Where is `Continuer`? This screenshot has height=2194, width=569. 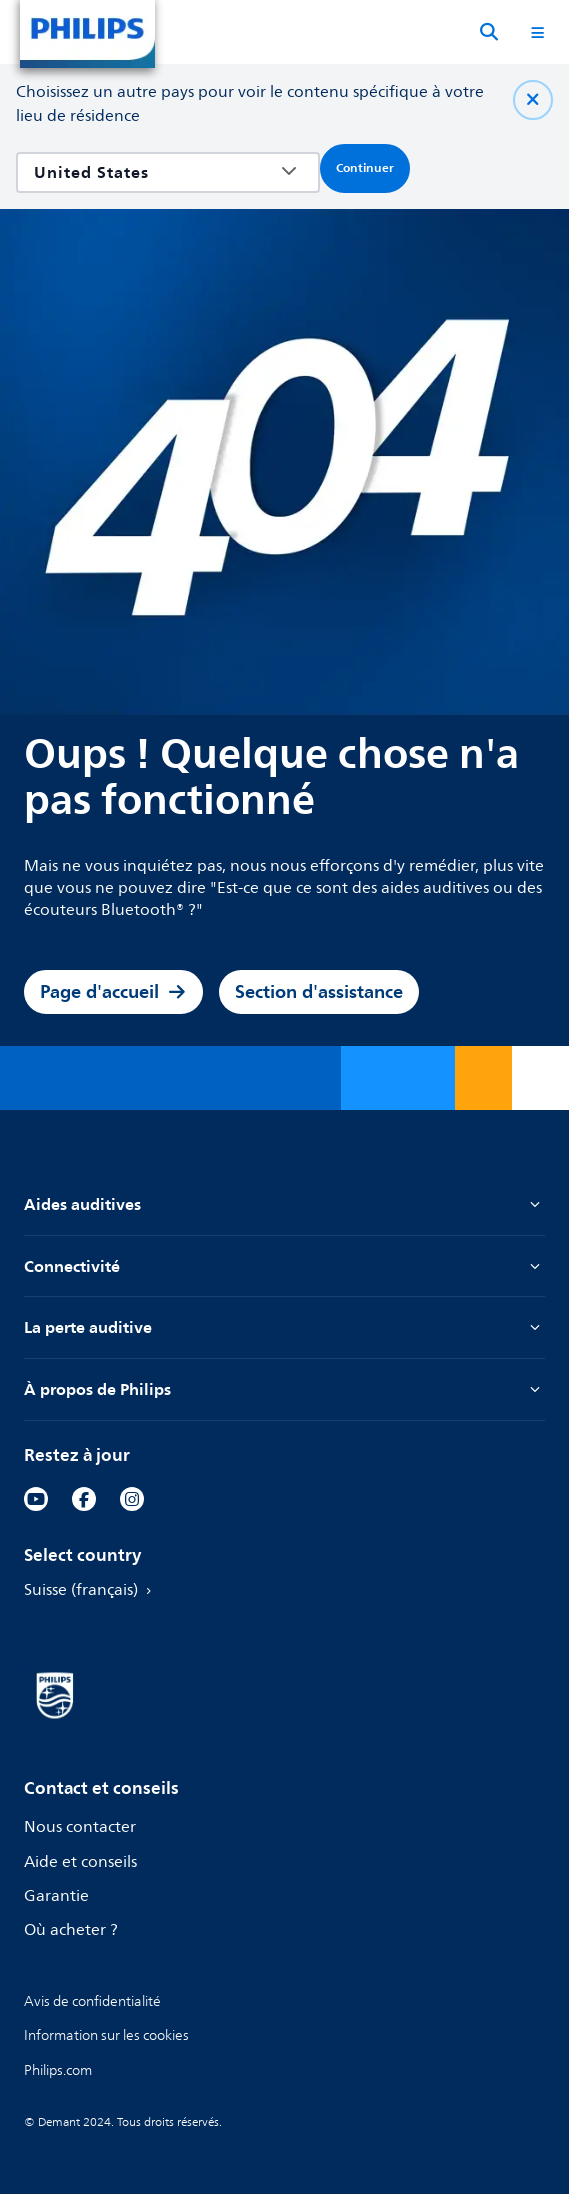 Continuer is located at coordinates (365, 168).